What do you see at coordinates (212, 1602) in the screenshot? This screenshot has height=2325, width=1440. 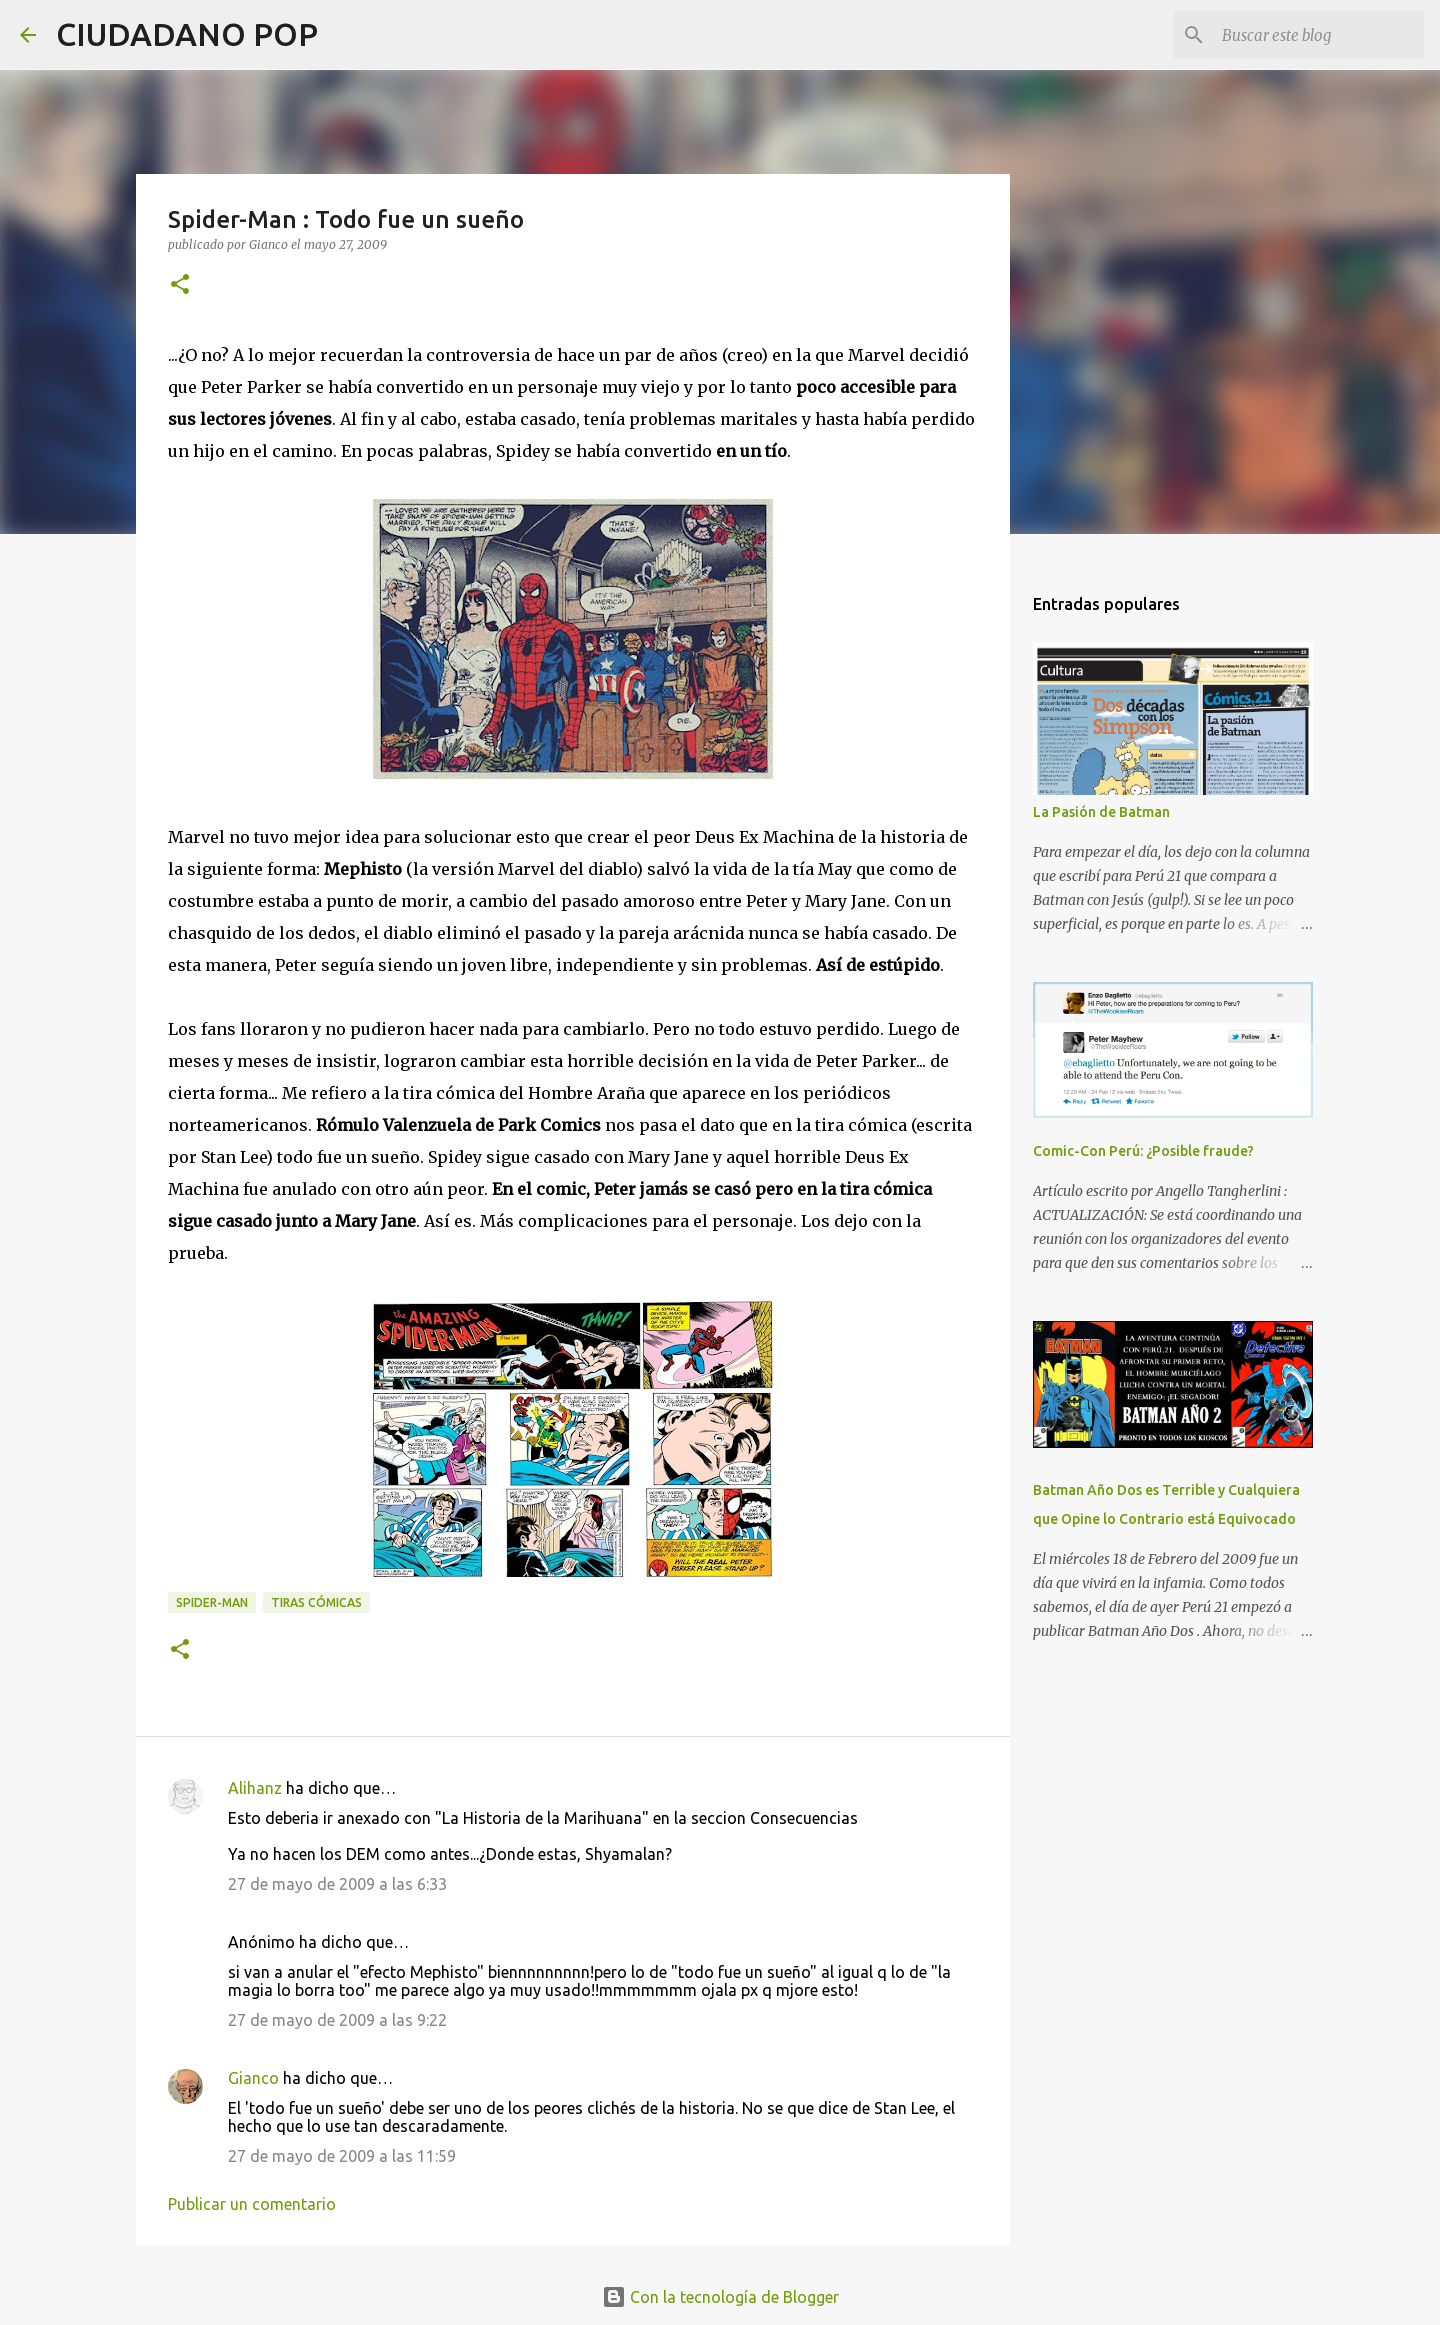 I see `spider-man` at bounding box center [212, 1602].